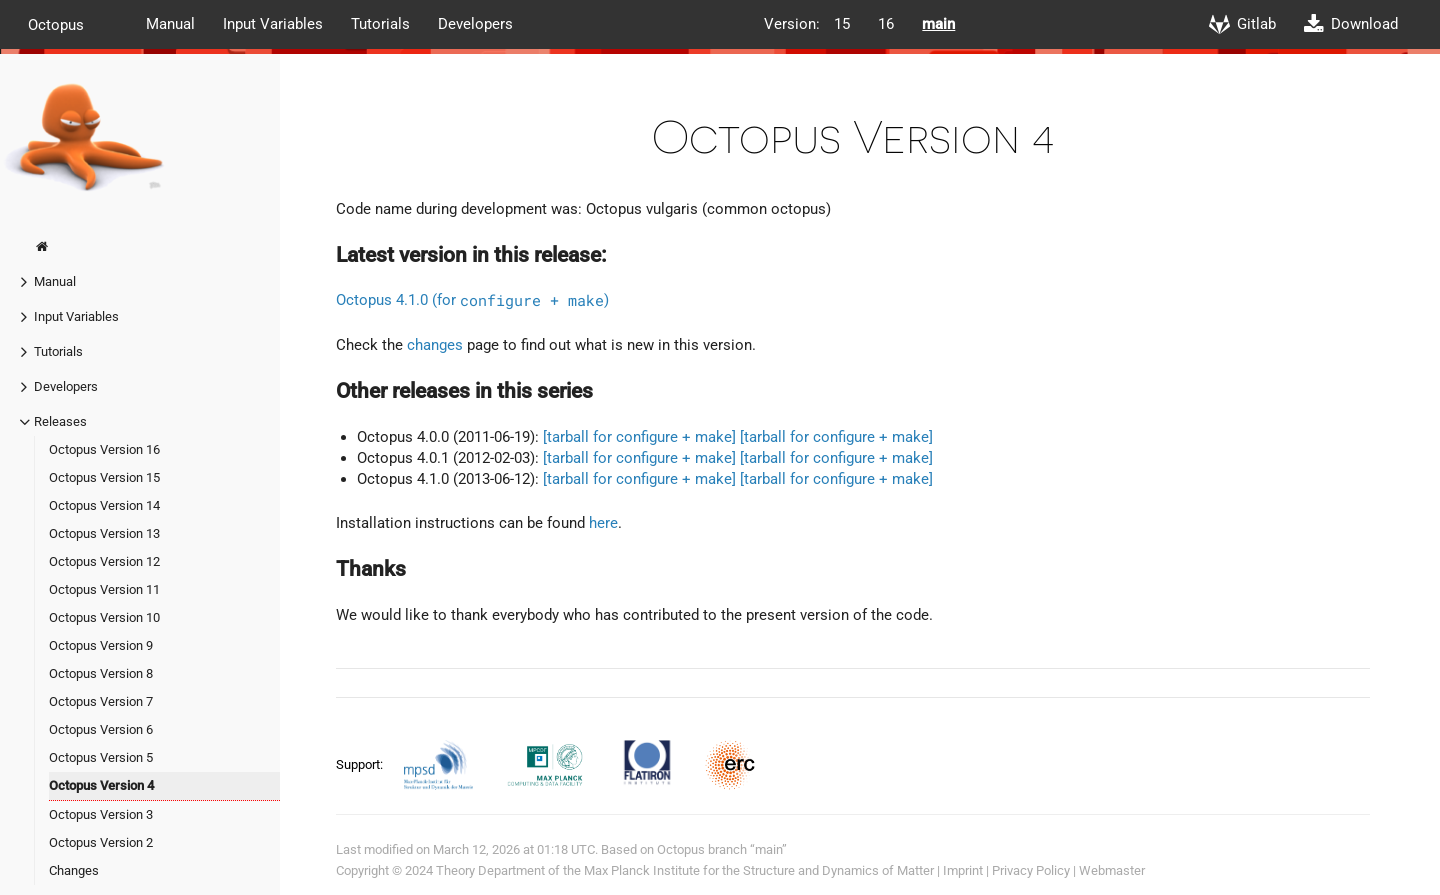 Image resolution: width=1440 pixels, height=895 pixels. Describe the element at coordinates (104, 477) in the screenshot. I see `Octopus Version 15` at that location.